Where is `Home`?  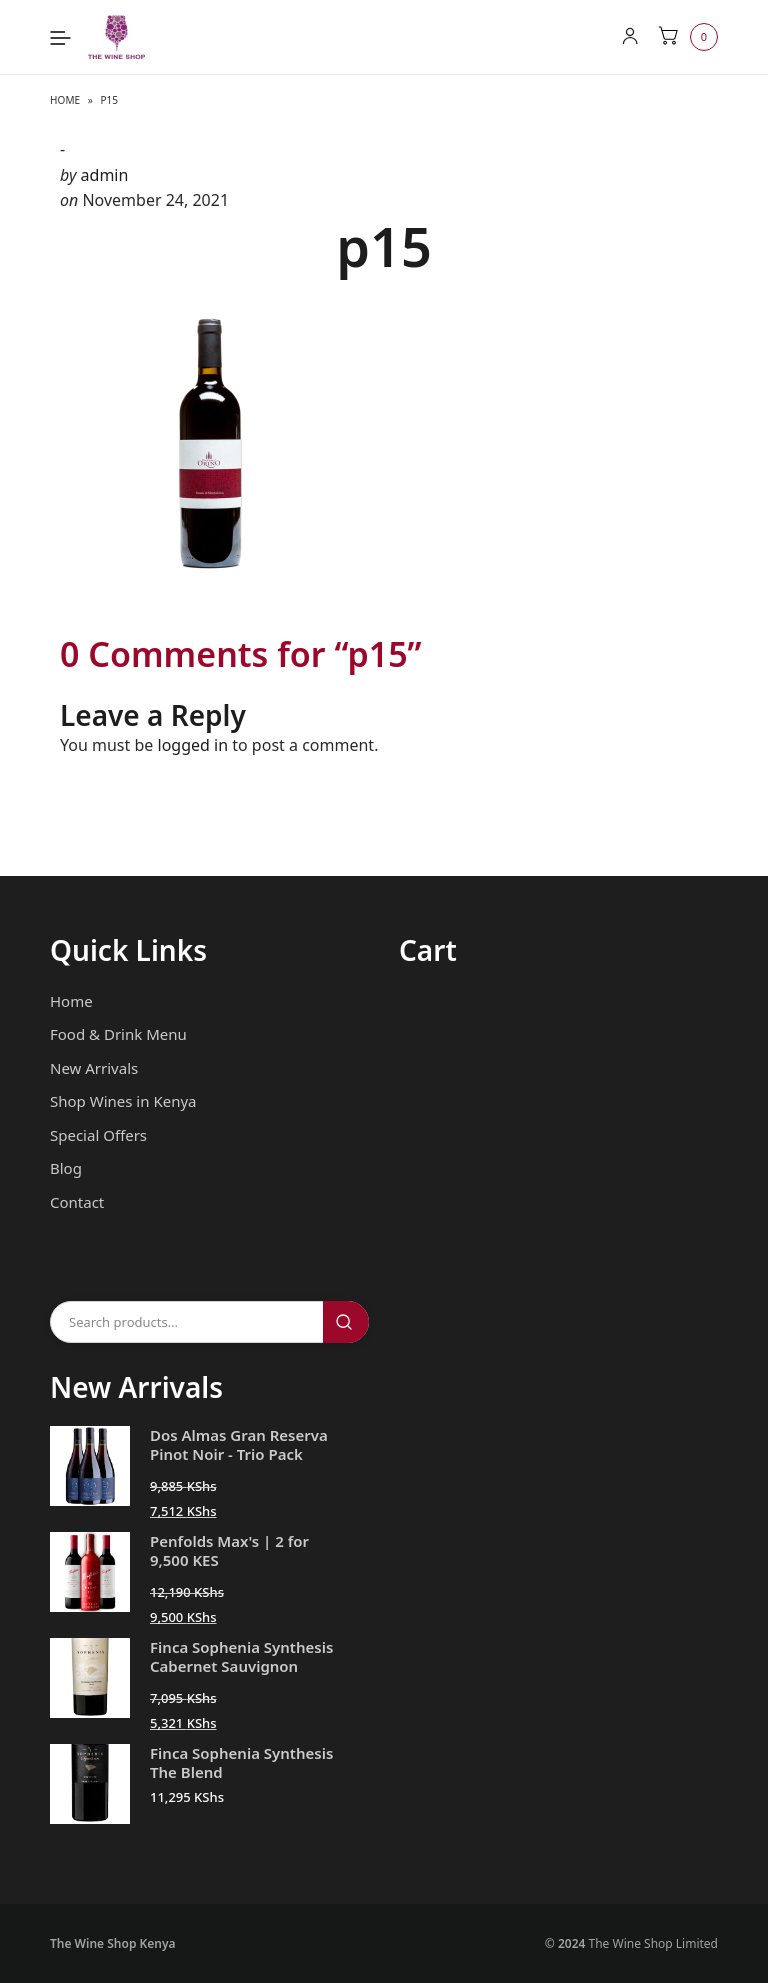
Home is located at coordinates (65, 100).